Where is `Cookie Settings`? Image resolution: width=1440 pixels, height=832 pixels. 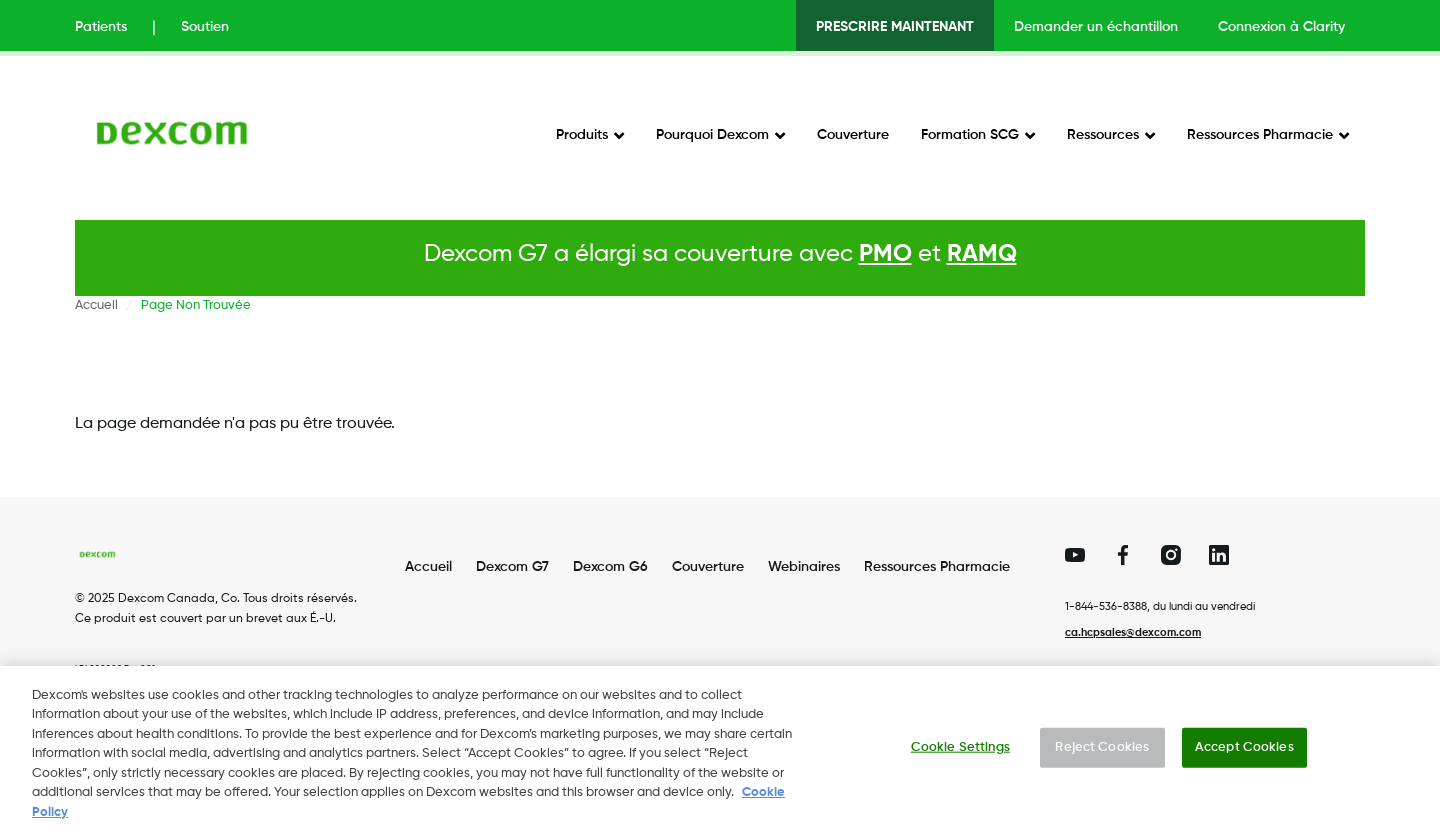
Cookie Settings is located at coordinates (960, 756).